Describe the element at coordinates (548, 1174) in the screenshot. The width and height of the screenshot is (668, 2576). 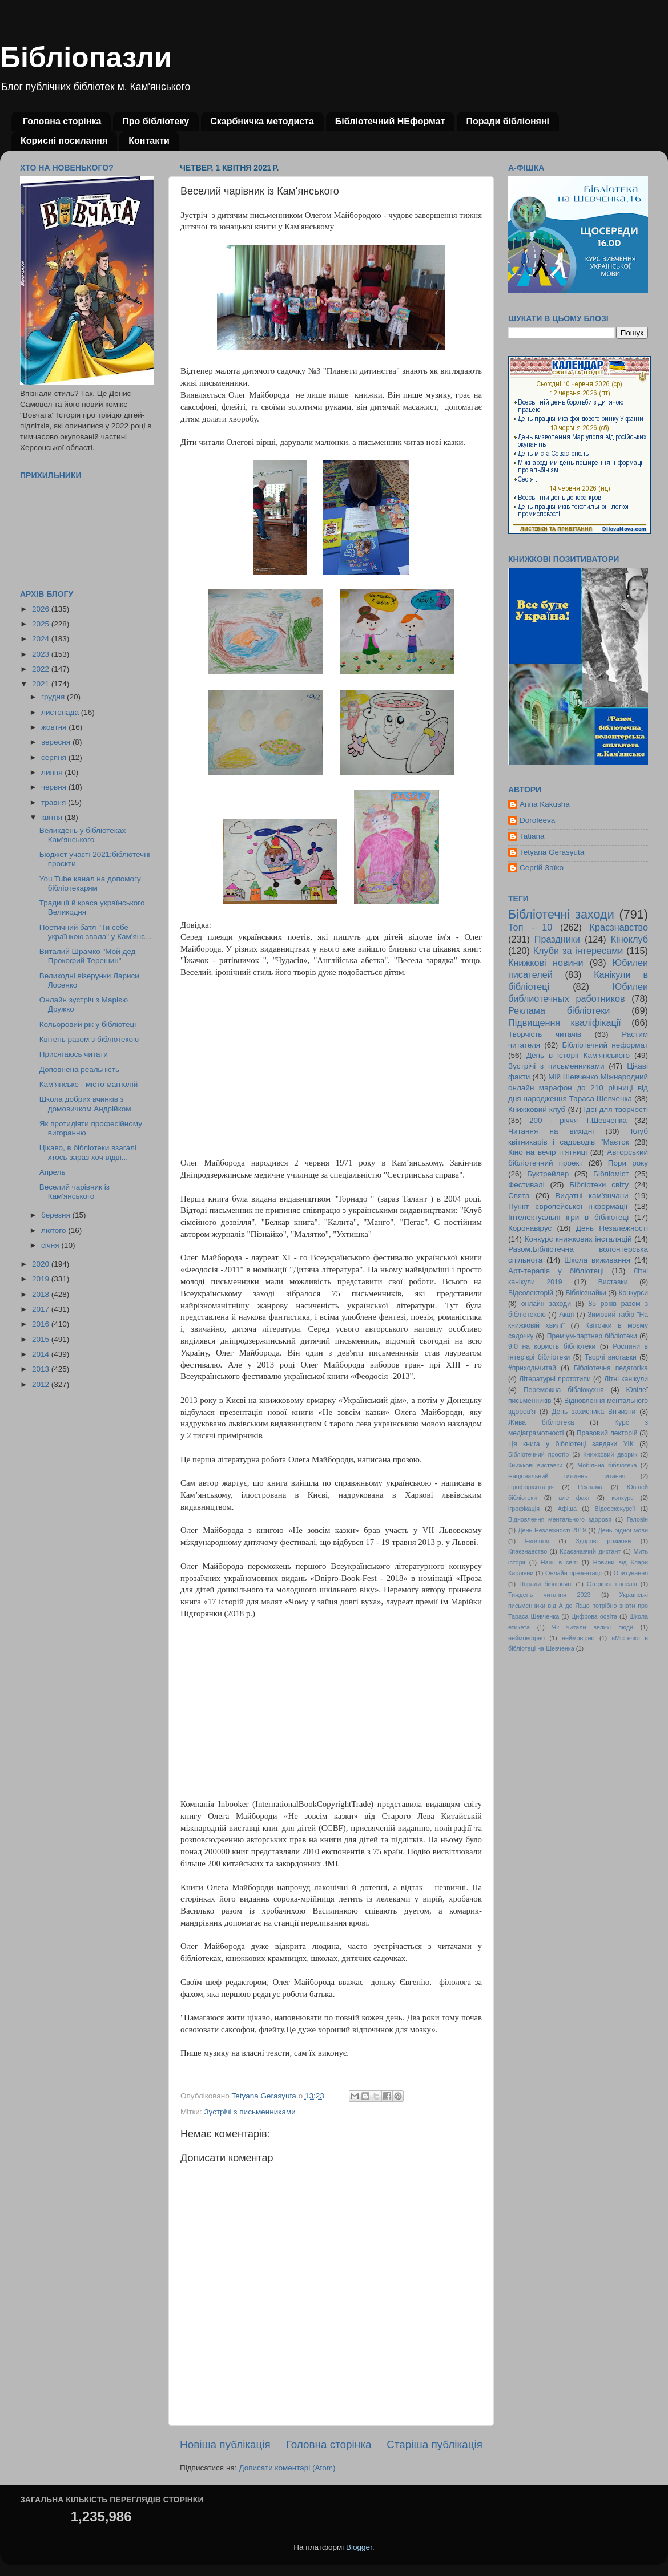
I see `Буктрейлер` at that location.